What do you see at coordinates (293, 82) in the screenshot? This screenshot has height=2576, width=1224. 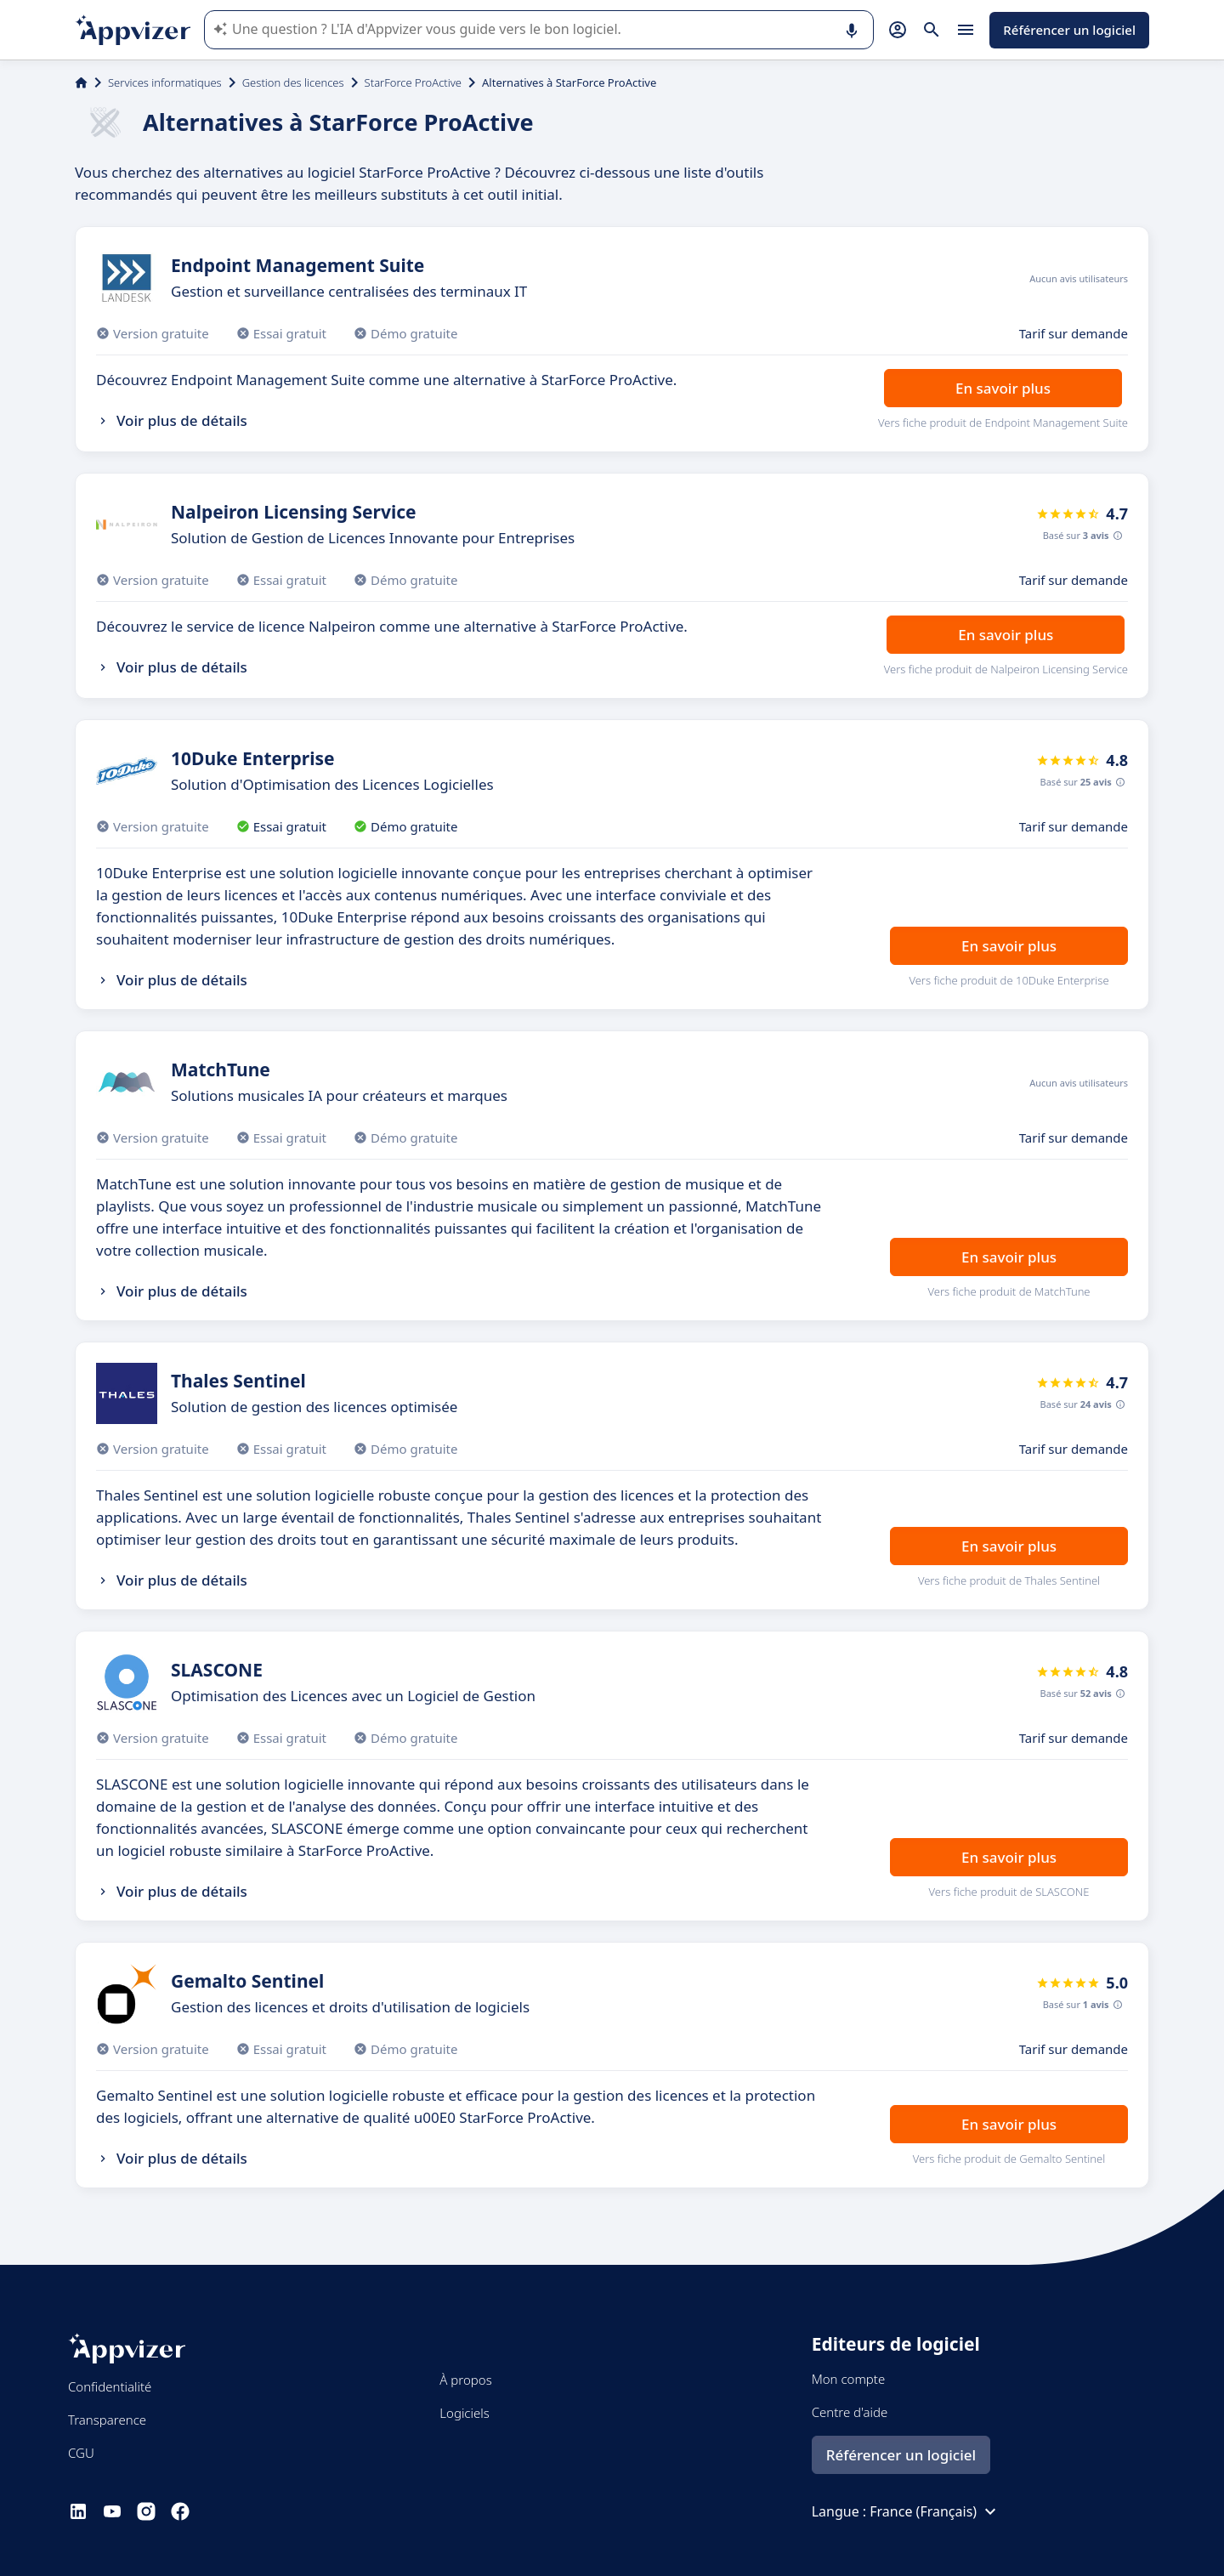 I see `Gestion des licences` at bounding box center [293, 82].